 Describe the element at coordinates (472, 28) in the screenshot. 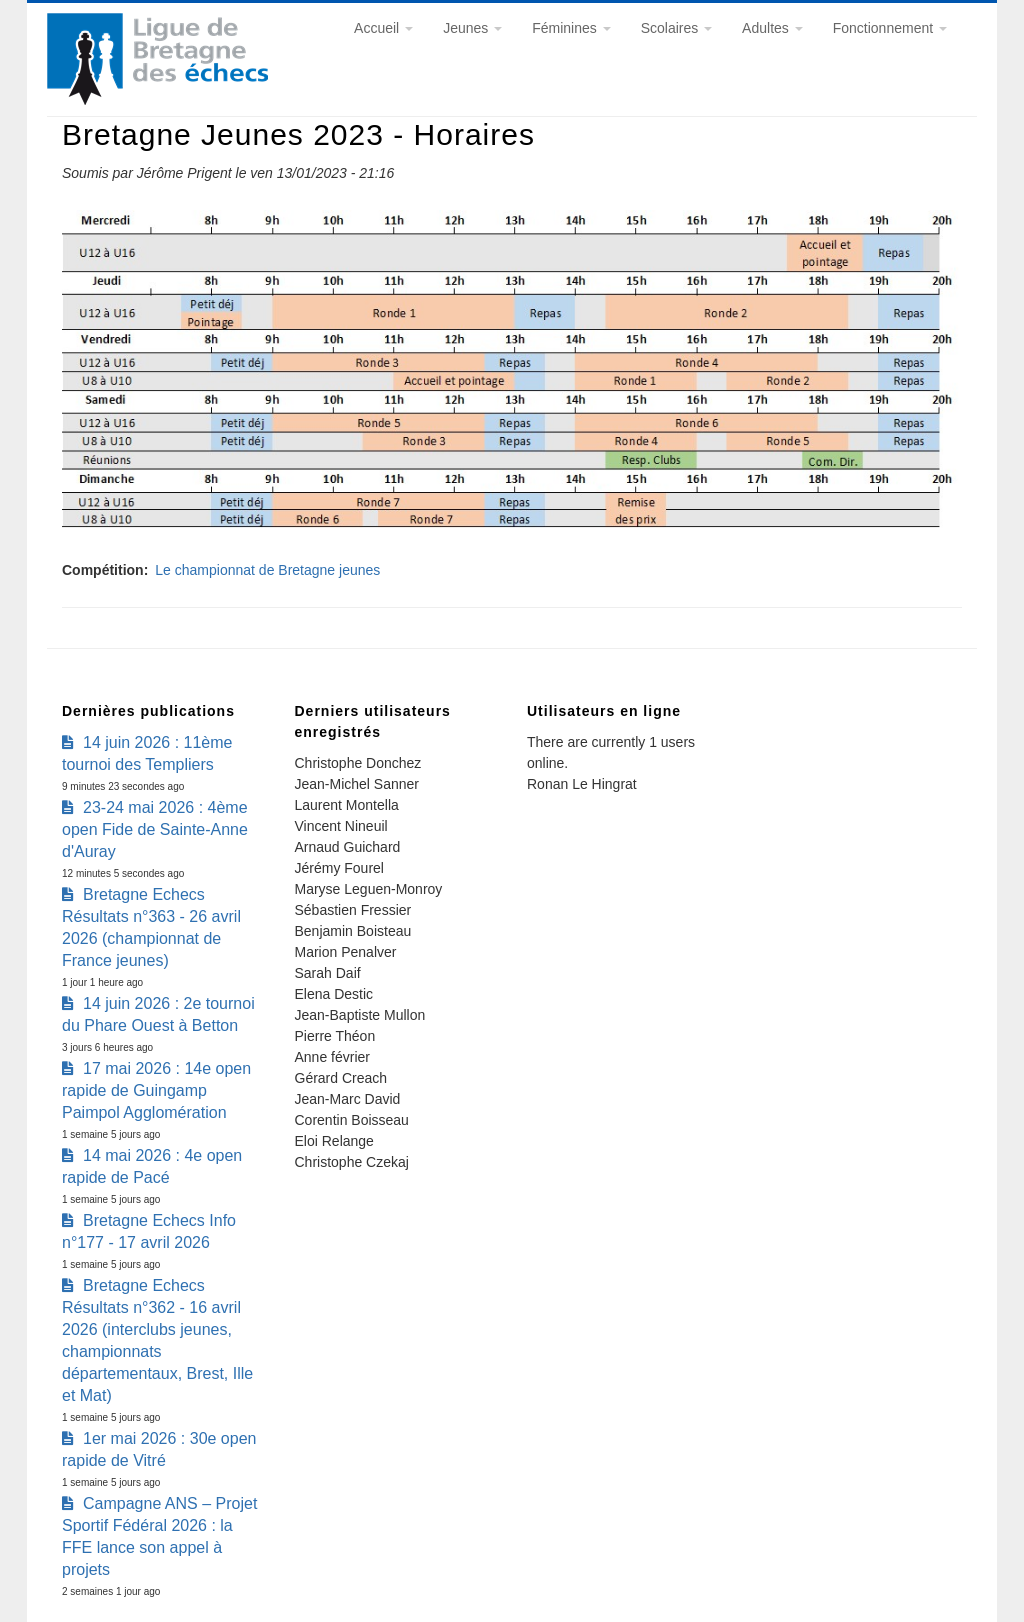

I see `Jeunes` at that location.